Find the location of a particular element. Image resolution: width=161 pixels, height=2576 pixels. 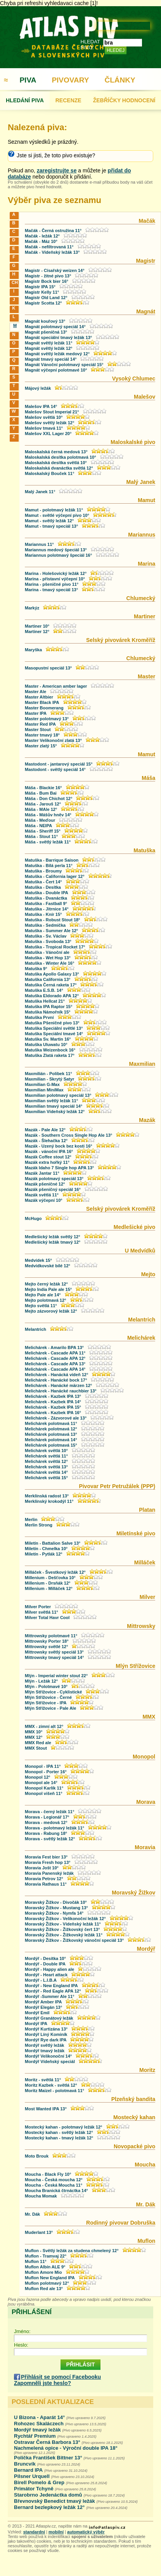

Morava - černý ležák 11° is located at coordinates (49, 1811).